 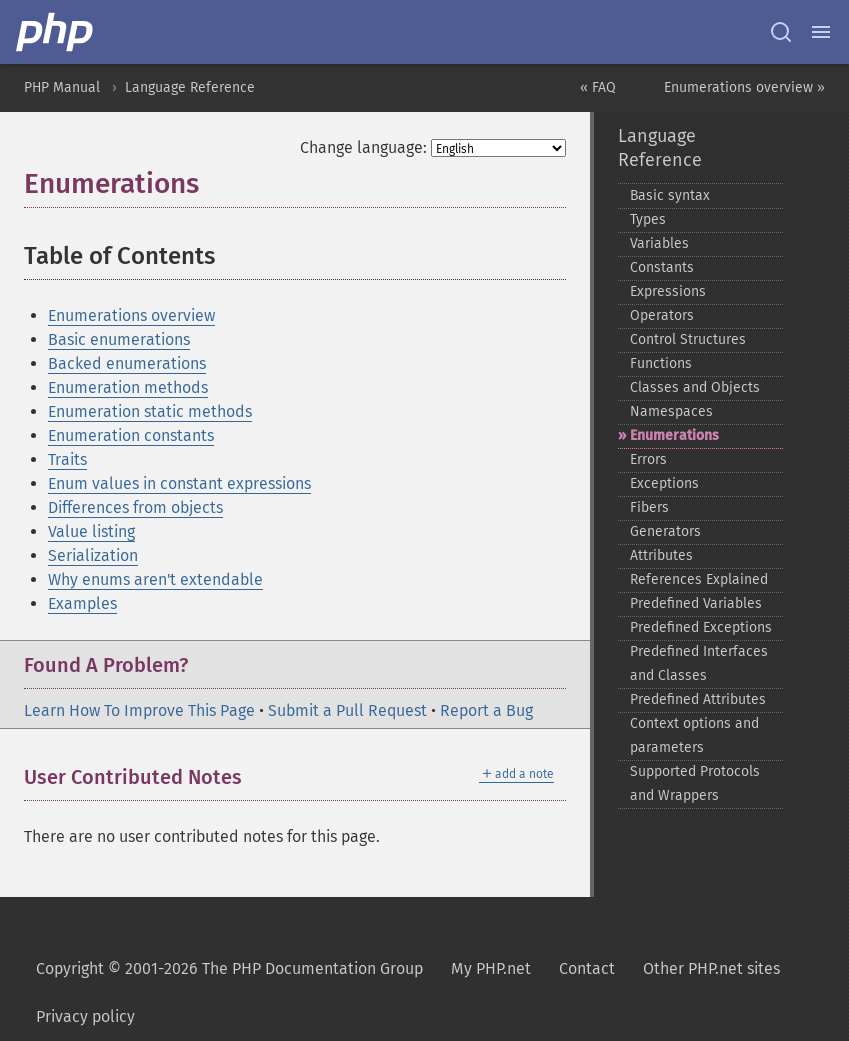 What do you see at coordinates (699, 579) in the screenshot?
I see `References Explained` at bounding box center [699, 579].